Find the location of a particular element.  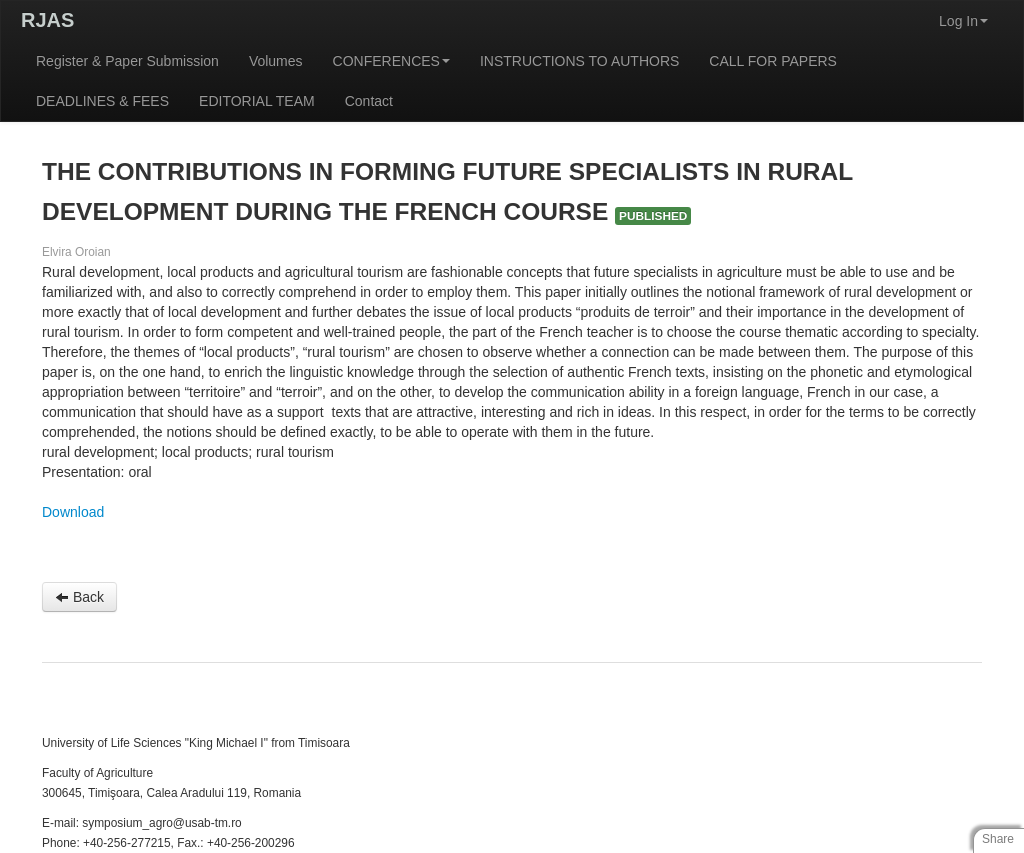

Back is located at coordinates (79, 597).